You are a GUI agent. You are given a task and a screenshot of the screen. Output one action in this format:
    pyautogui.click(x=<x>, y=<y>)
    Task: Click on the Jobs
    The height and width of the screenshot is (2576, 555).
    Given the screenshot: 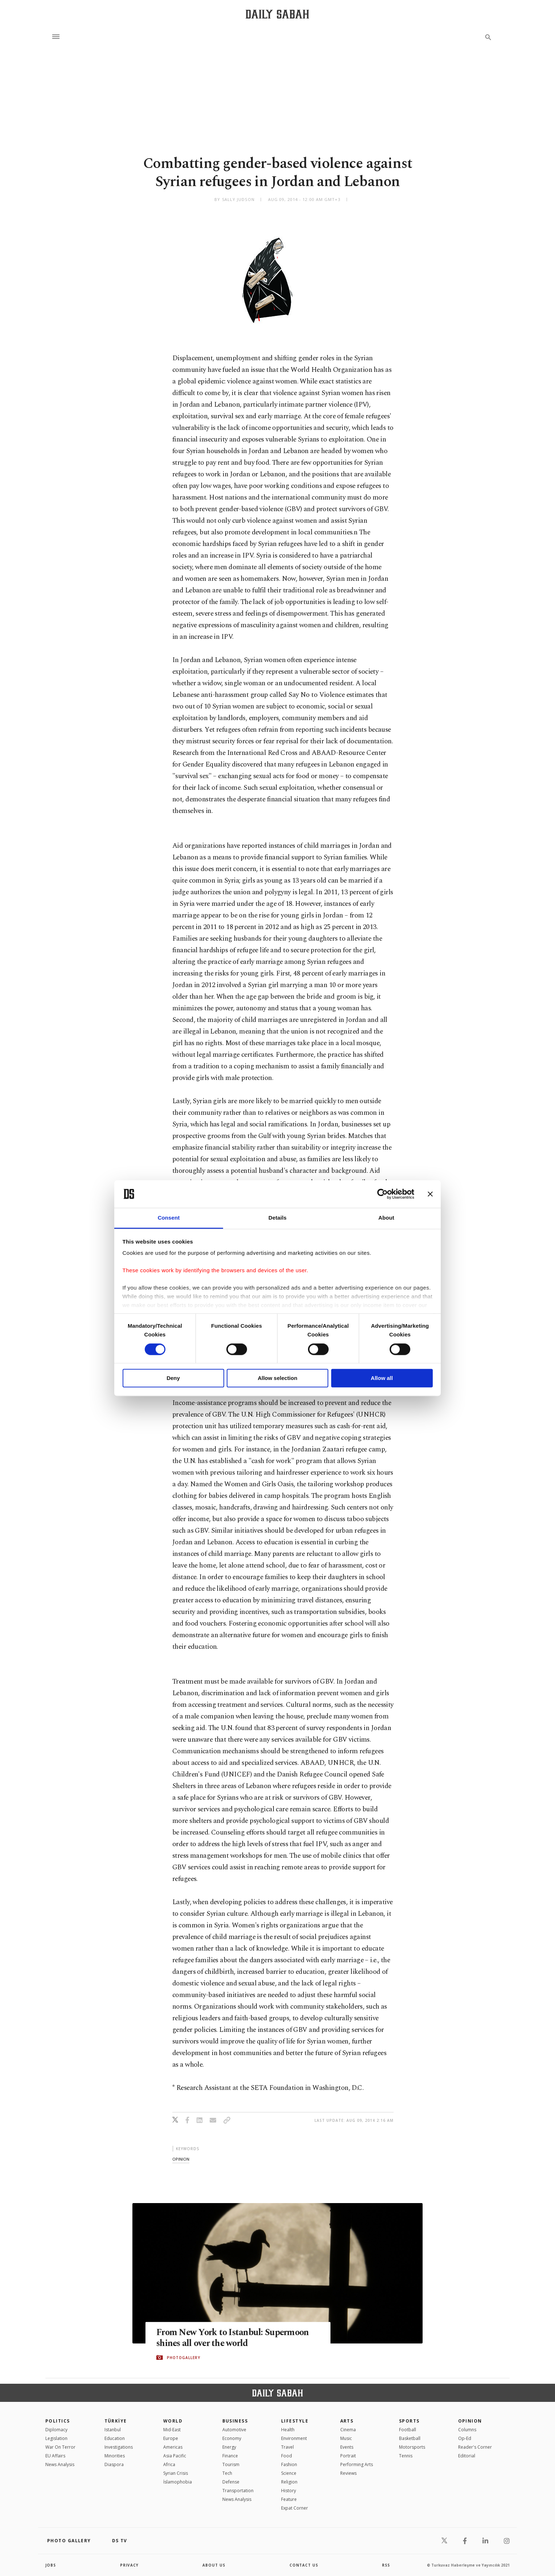 What is the action you would take?
    pyautogui.click(x=50, y=2565)
    